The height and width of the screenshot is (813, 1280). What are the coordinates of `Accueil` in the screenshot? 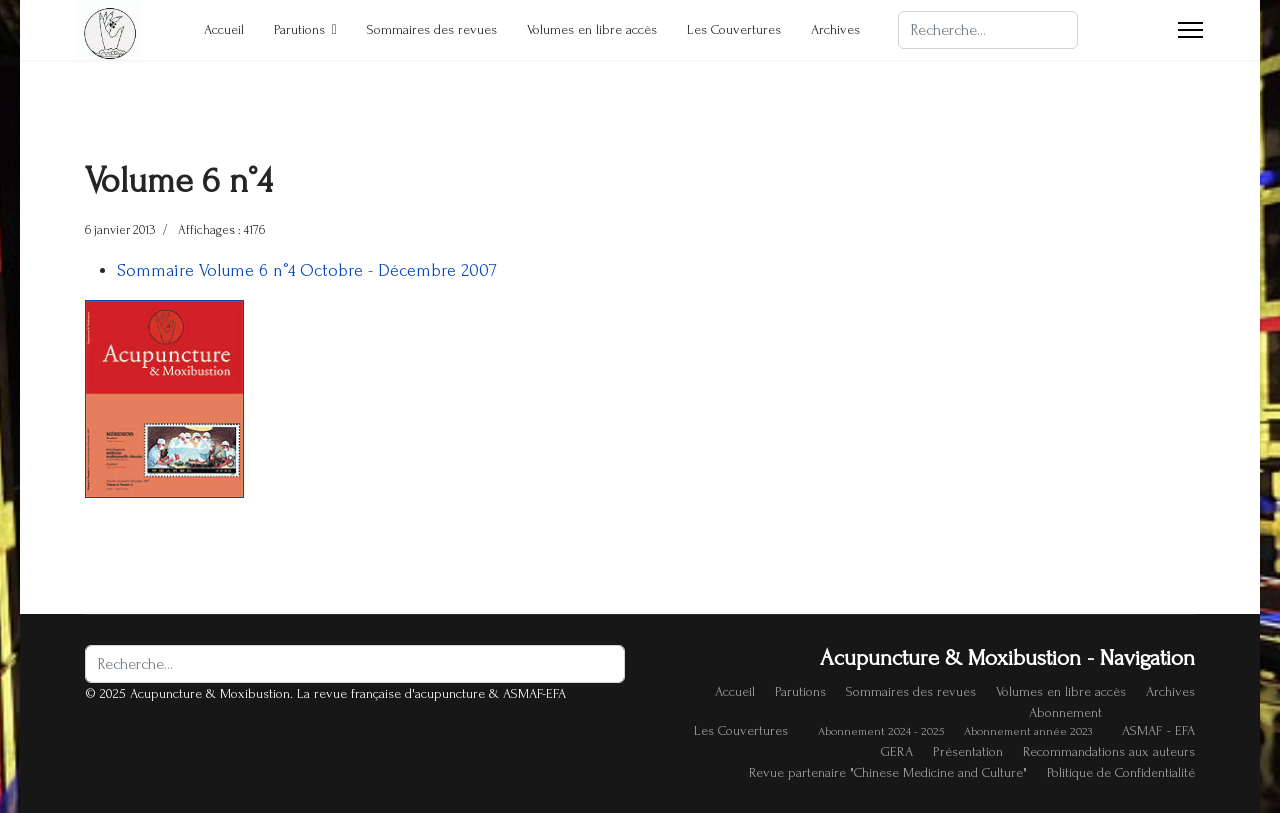 It's located at (224, 29).